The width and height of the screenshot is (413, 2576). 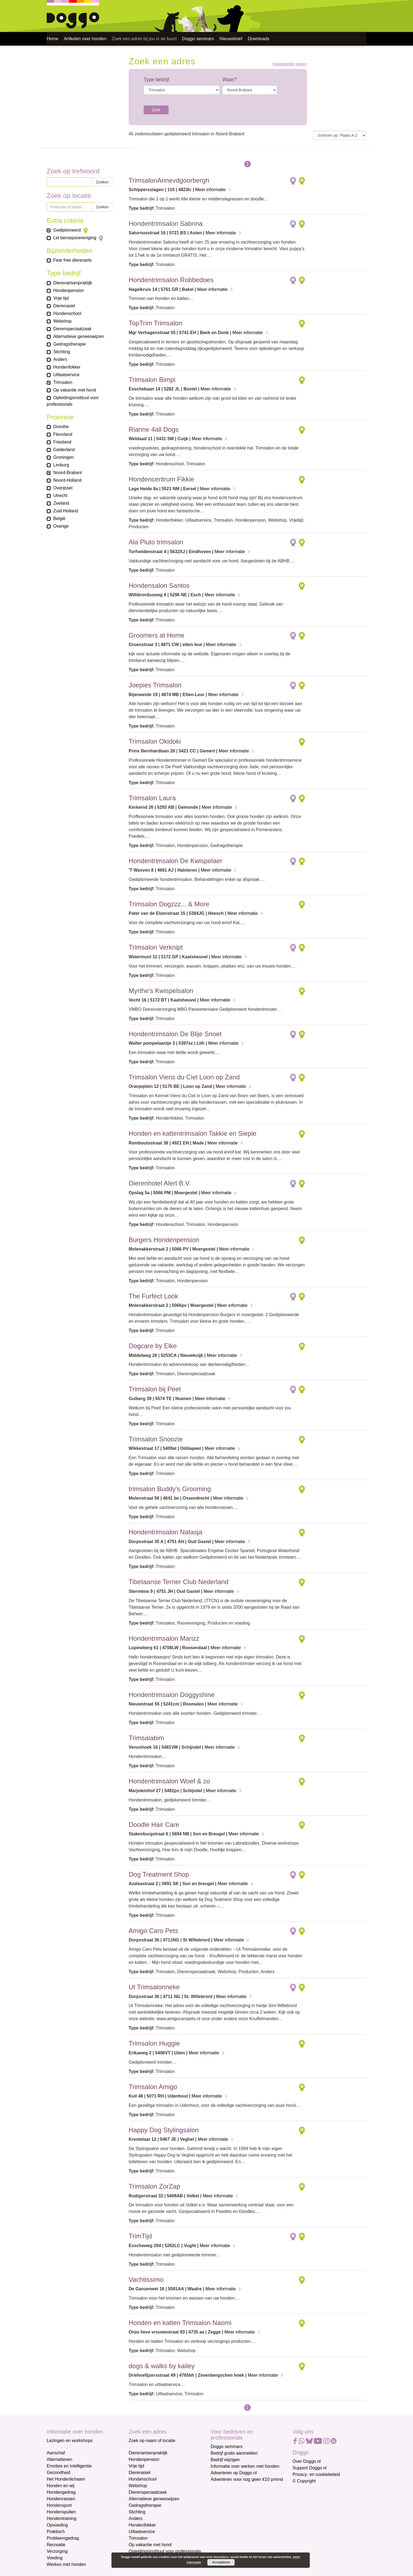 I want to click on Trimsalon Verknipt, so click(x=156, y=947).